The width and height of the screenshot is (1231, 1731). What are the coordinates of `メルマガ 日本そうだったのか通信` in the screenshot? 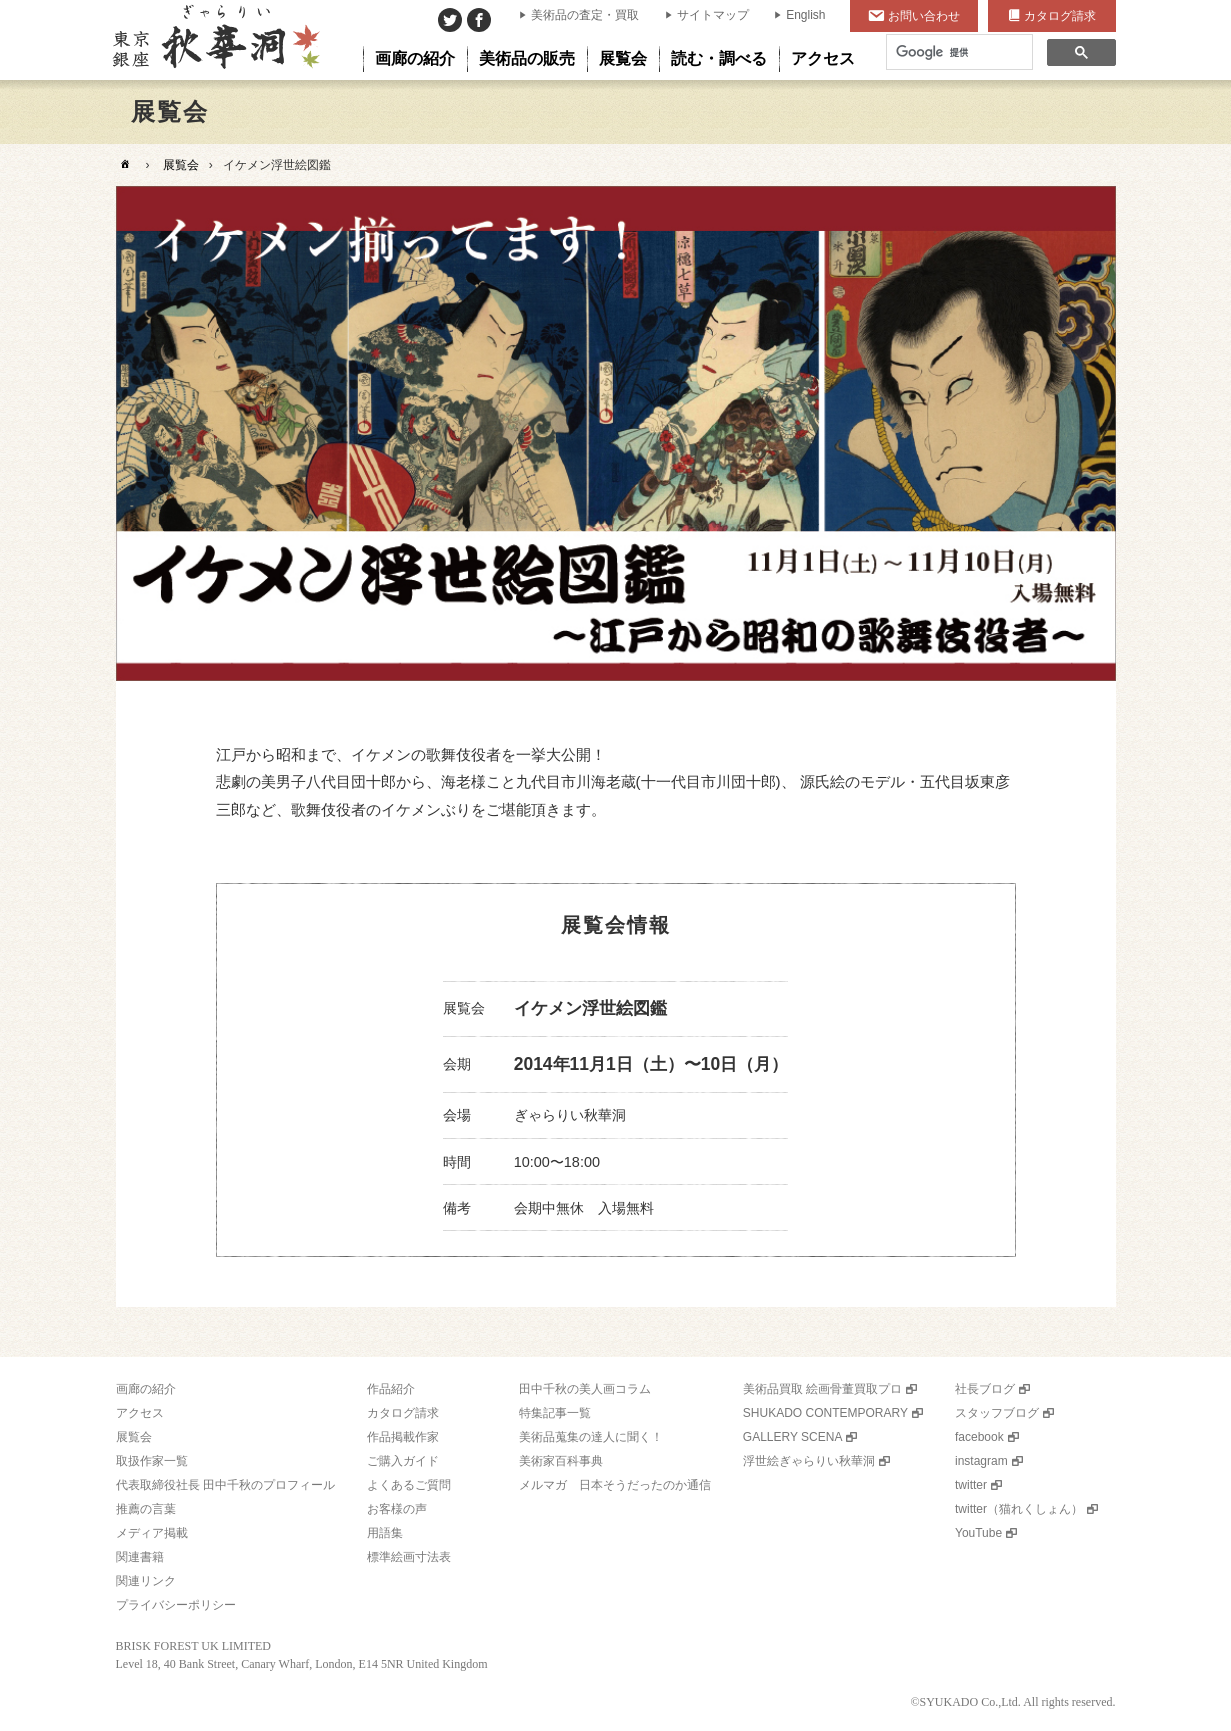 It's located at (615, 1485).